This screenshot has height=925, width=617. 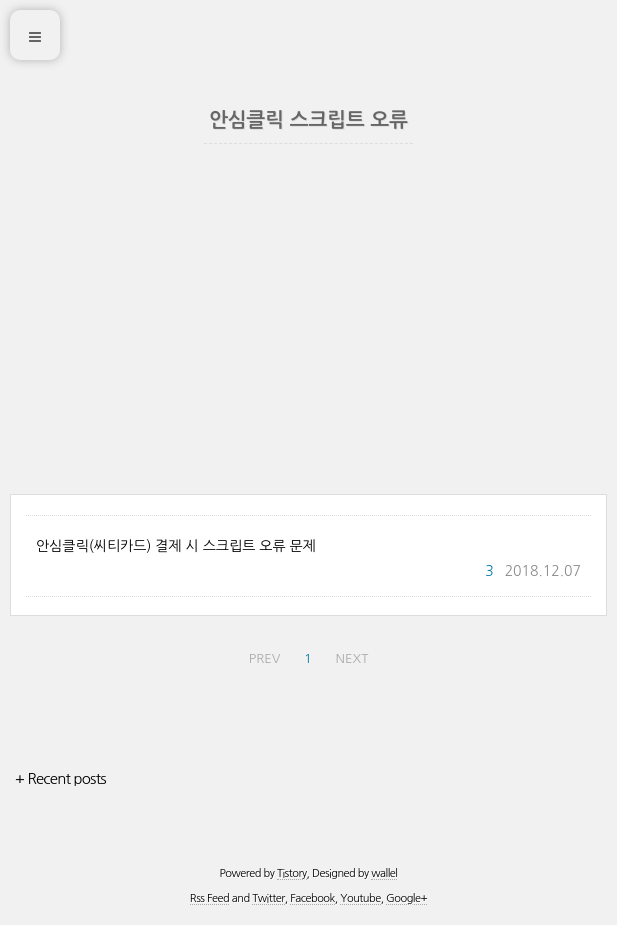 I want to click on 안심클릭(씨티카드) 결제 시 스크립트 오류 문제, so click(x=176, y=546).